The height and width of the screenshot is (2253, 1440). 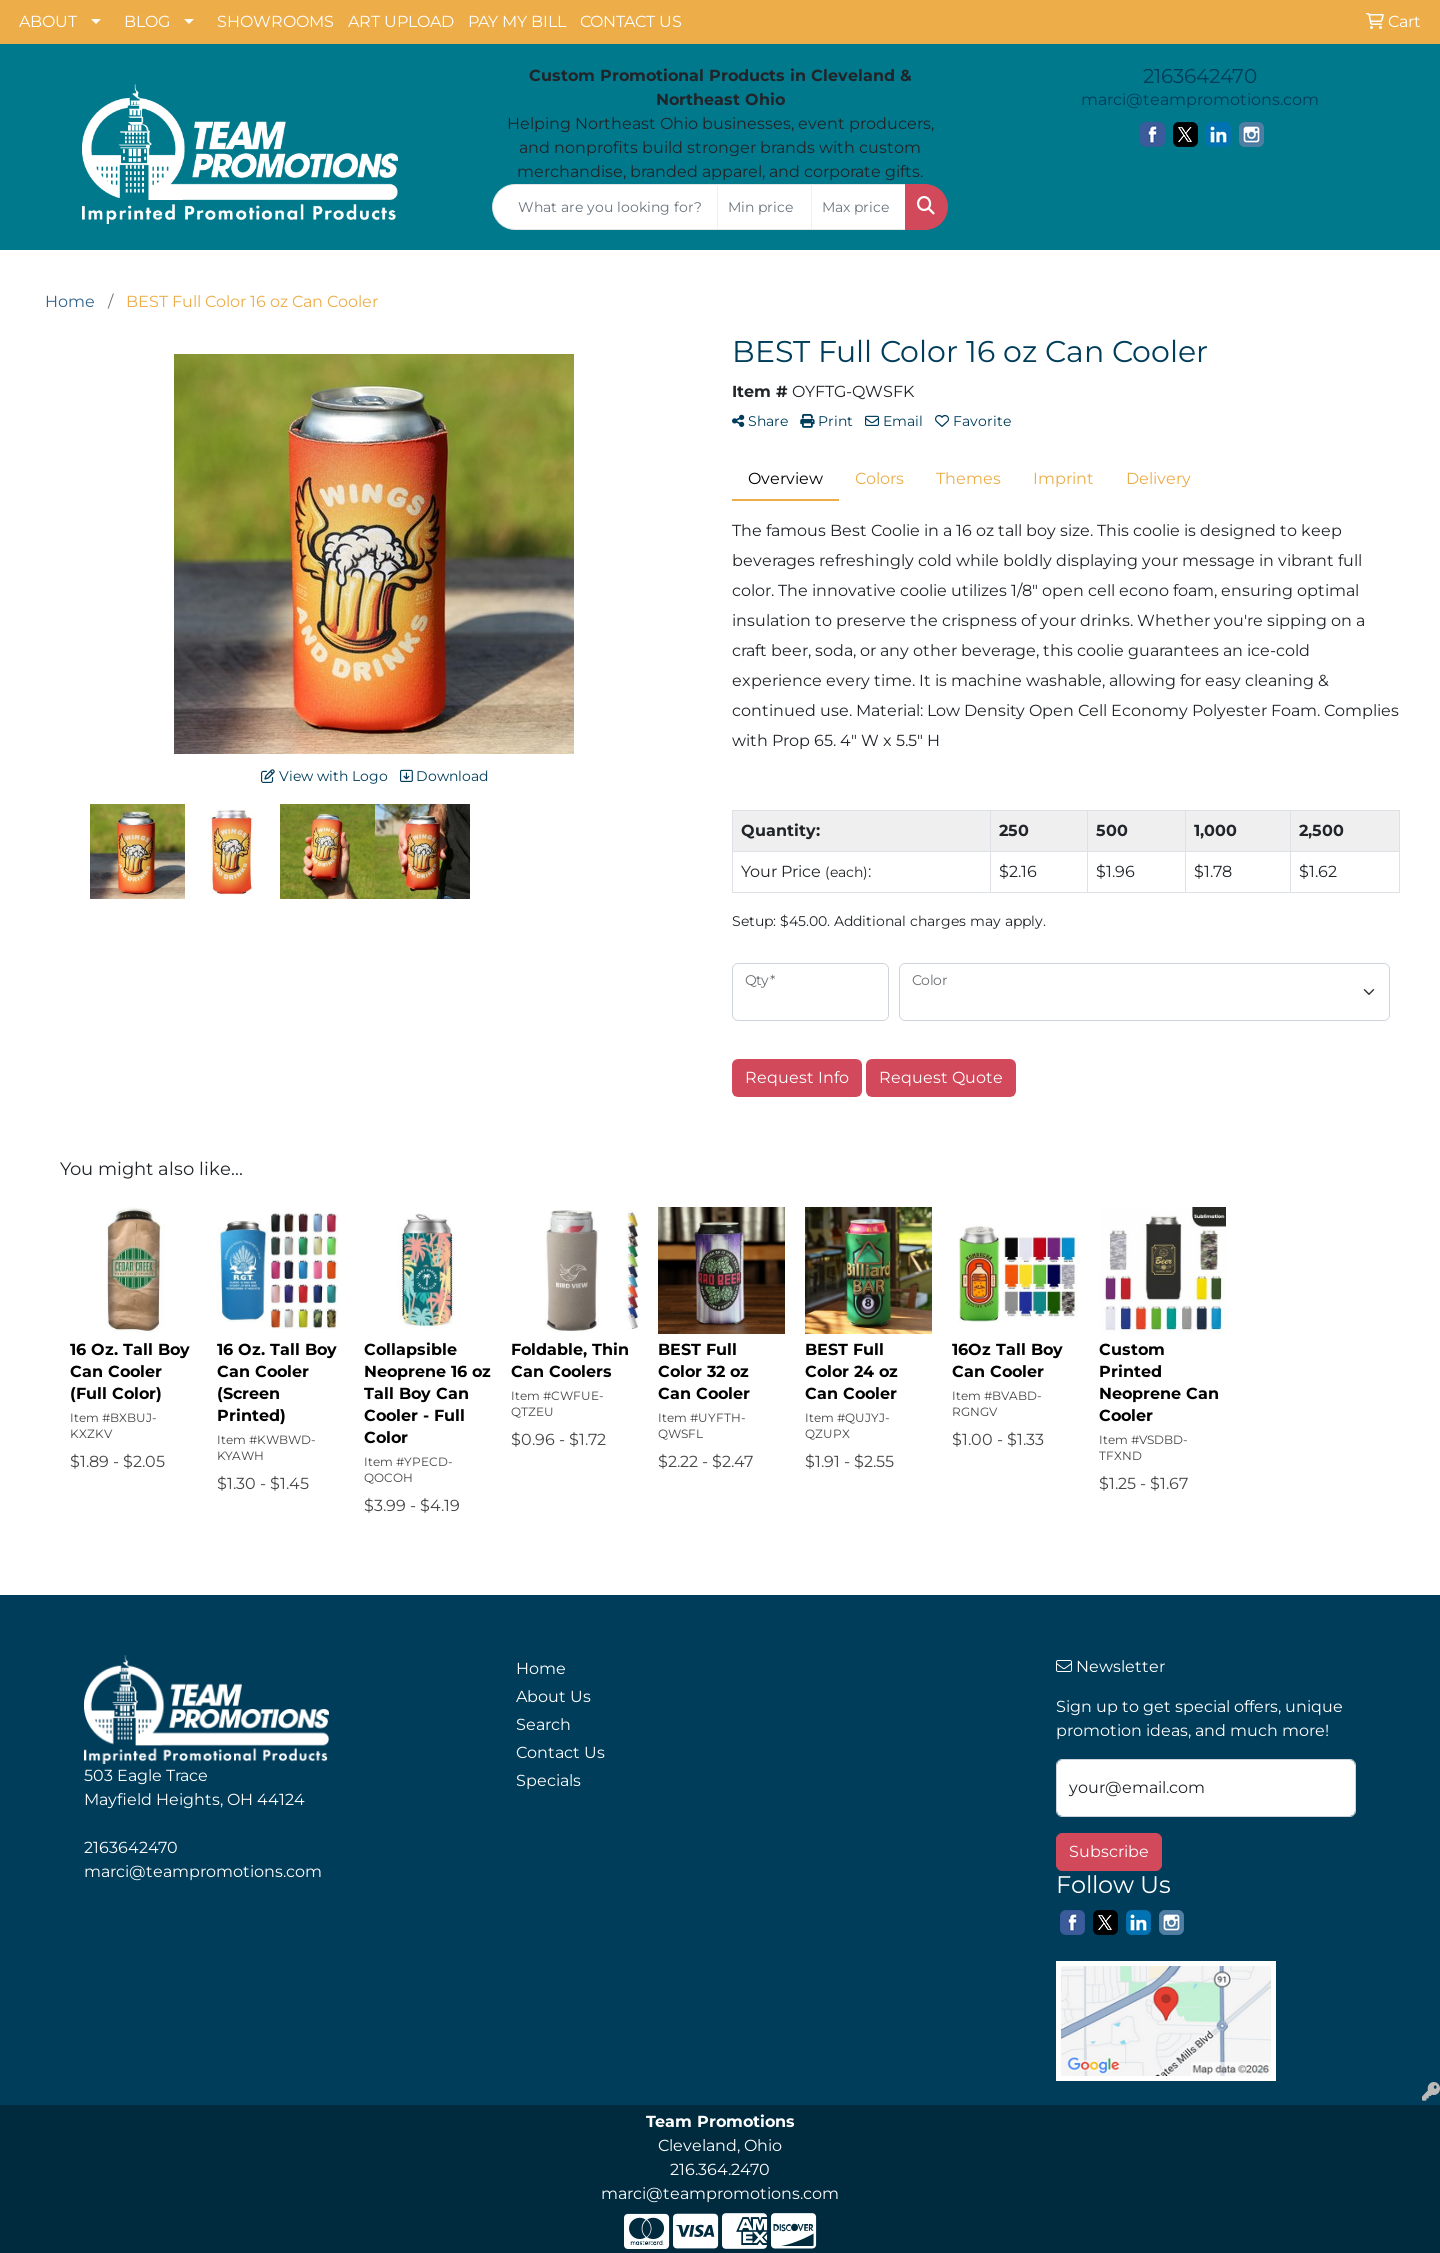 What do you see at coordinates (401, 21) in the screenshot?
I see `ART UPLOAD` at bounding box center [401, 21].